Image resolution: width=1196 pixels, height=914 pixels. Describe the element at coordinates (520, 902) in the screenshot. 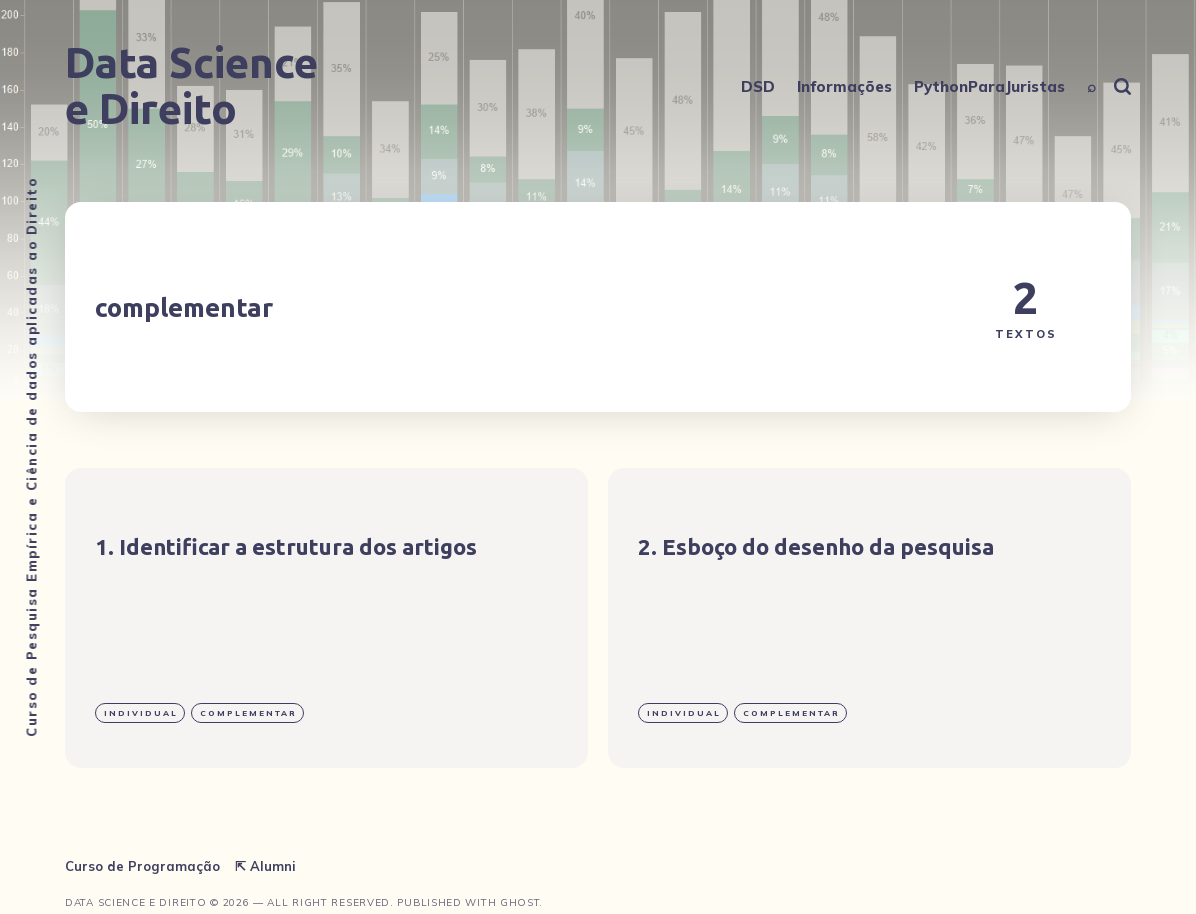

I see `Ghost` at that location.